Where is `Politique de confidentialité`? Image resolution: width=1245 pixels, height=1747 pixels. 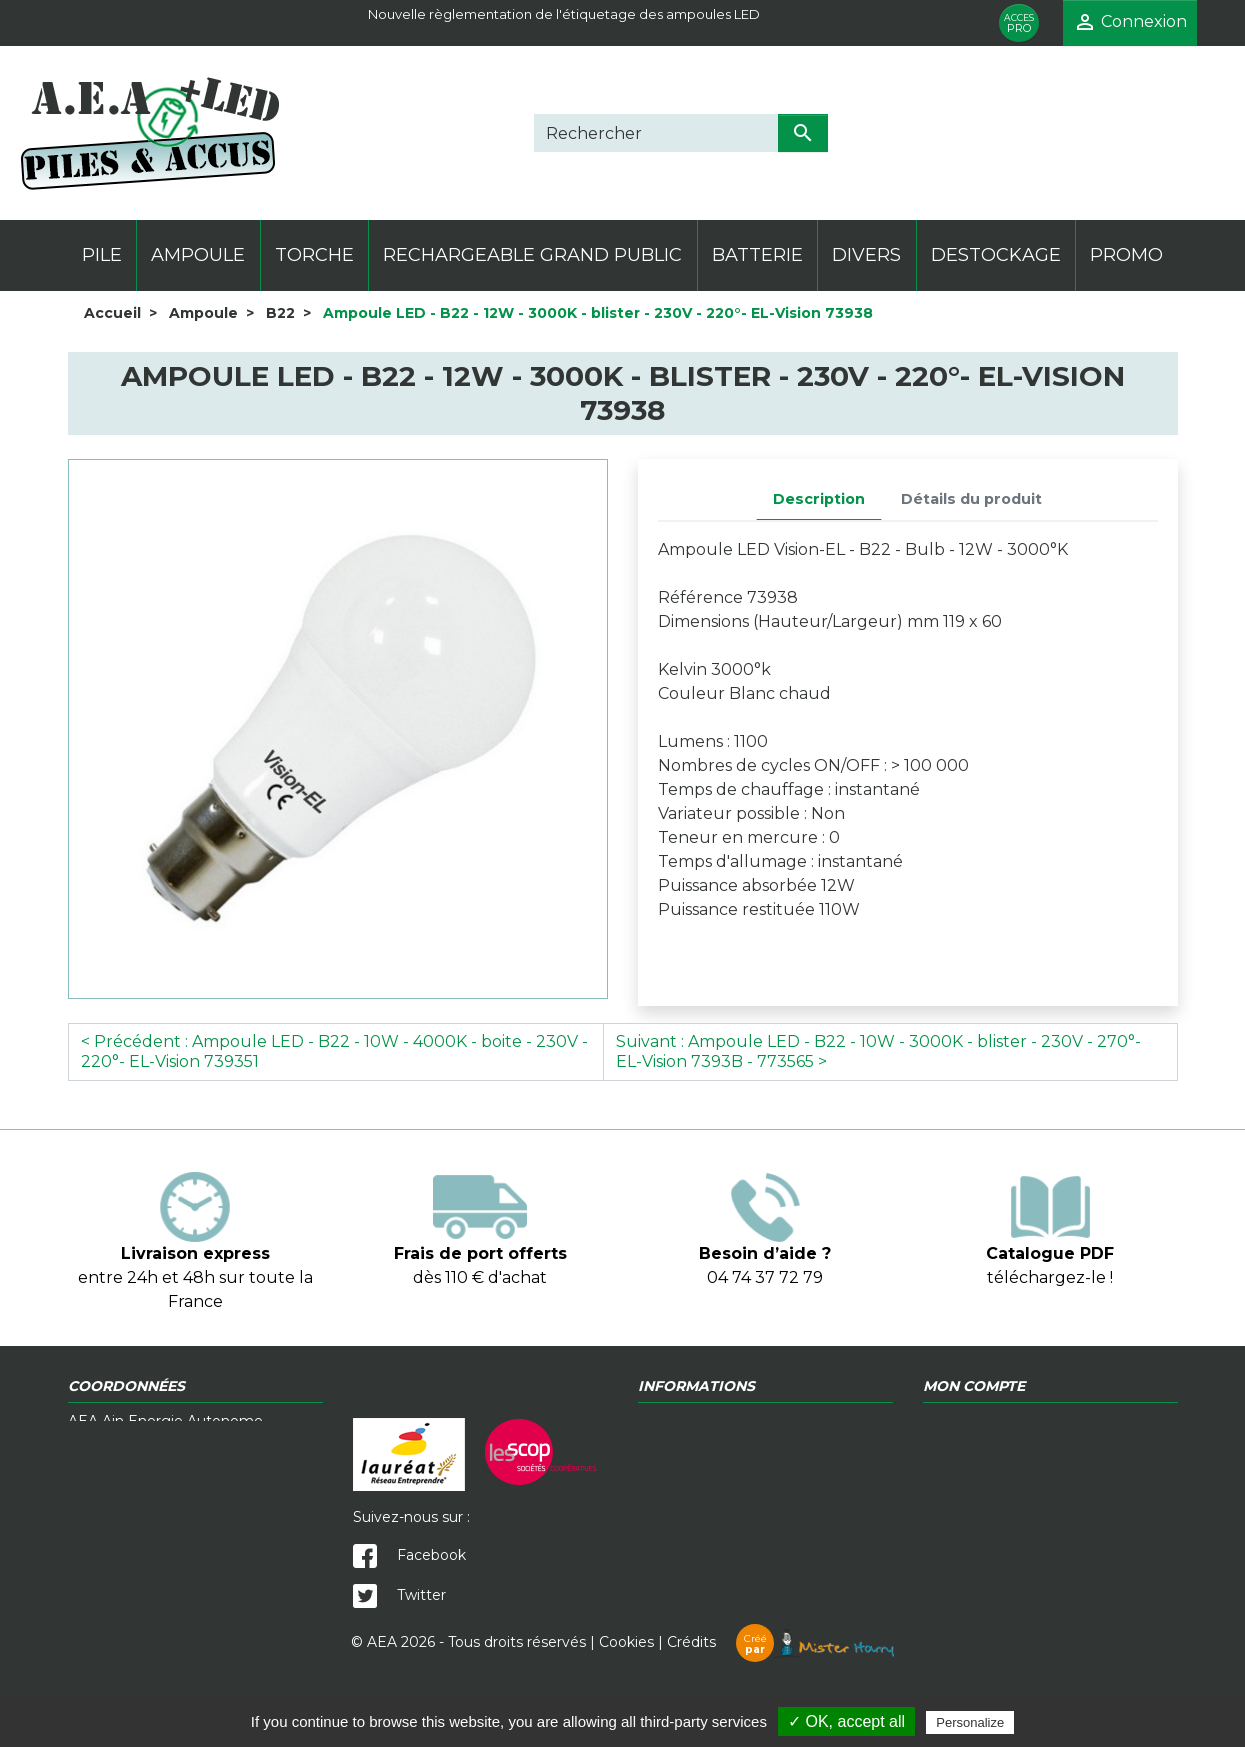
Politique de confidentialité is located at coordinates (1017, 1421).